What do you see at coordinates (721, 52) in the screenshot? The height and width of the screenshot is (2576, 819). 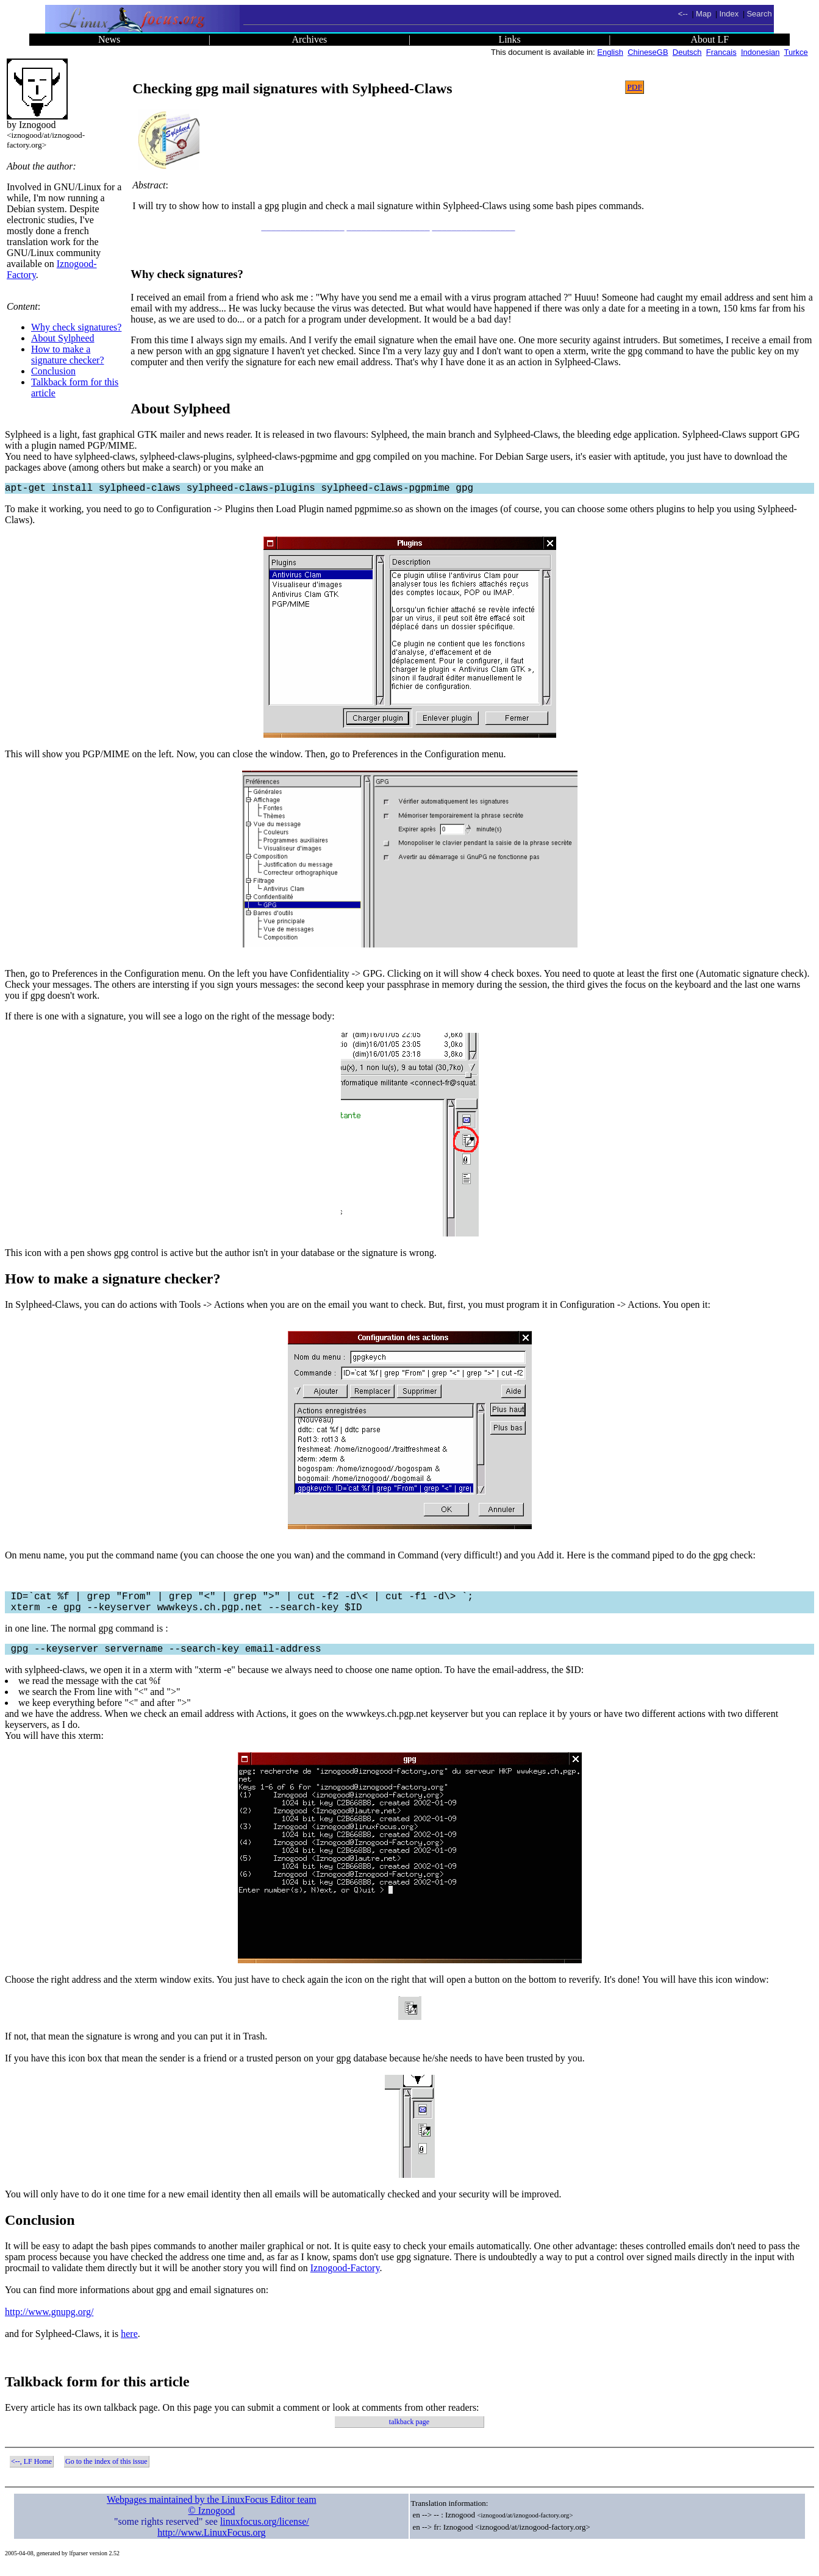 I see `Francais` at bounding box center [721, 52].